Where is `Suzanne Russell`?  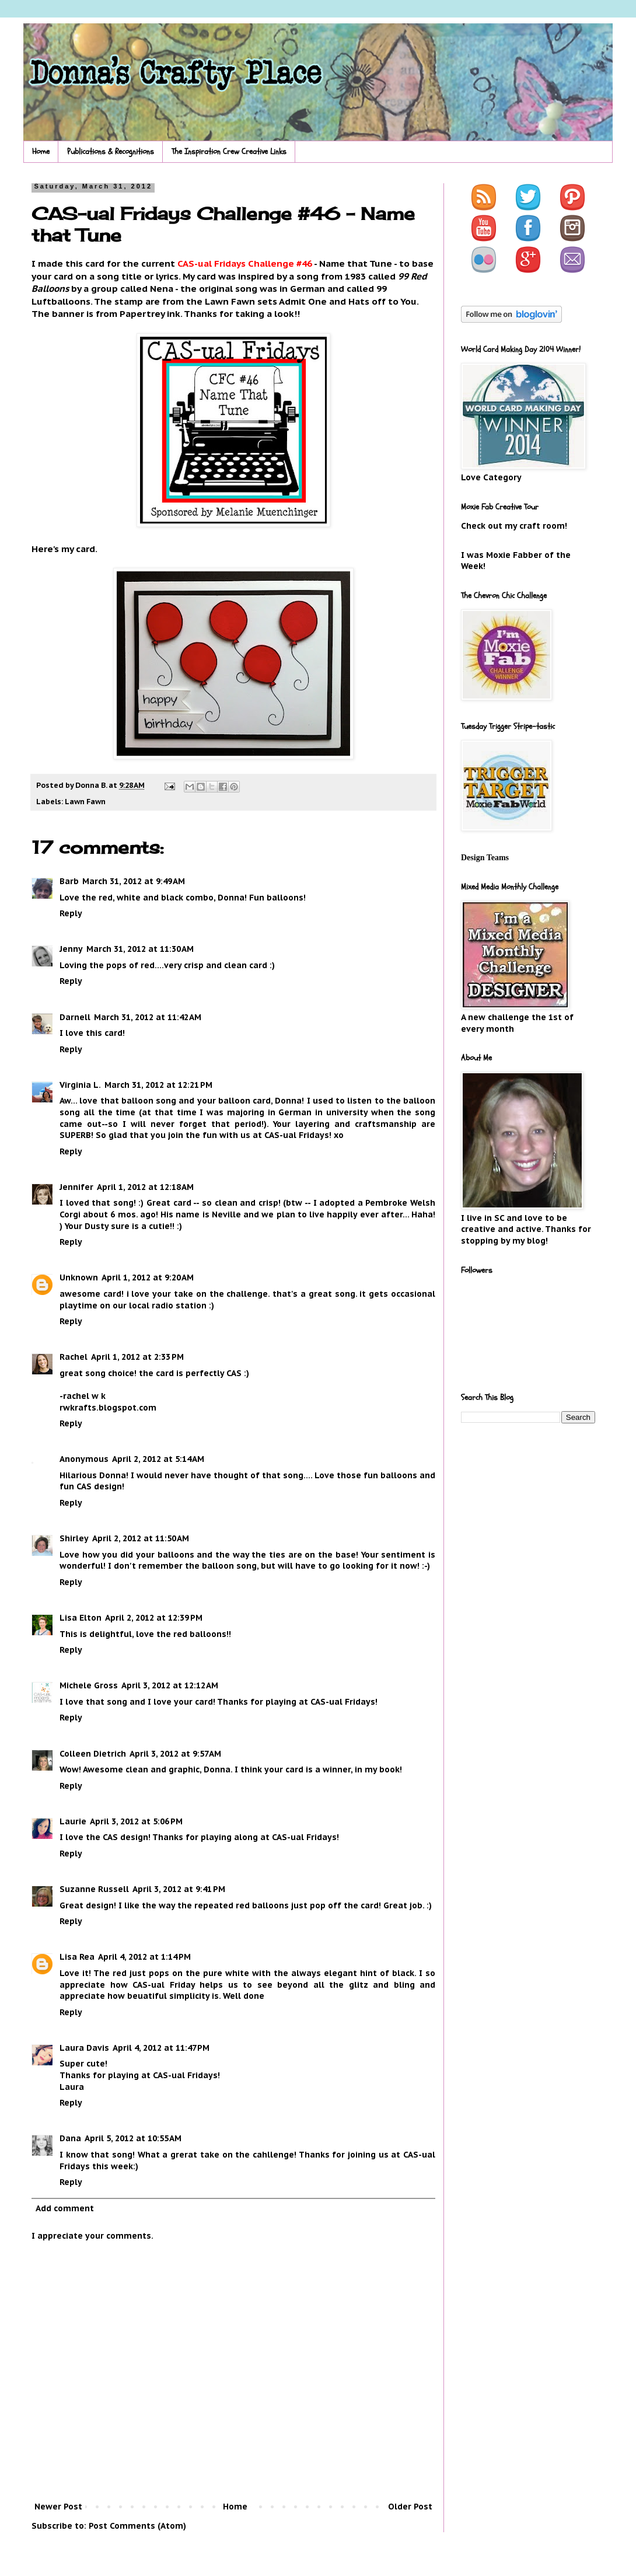
Suzanne Russell is located at coordinates (94, 1889).